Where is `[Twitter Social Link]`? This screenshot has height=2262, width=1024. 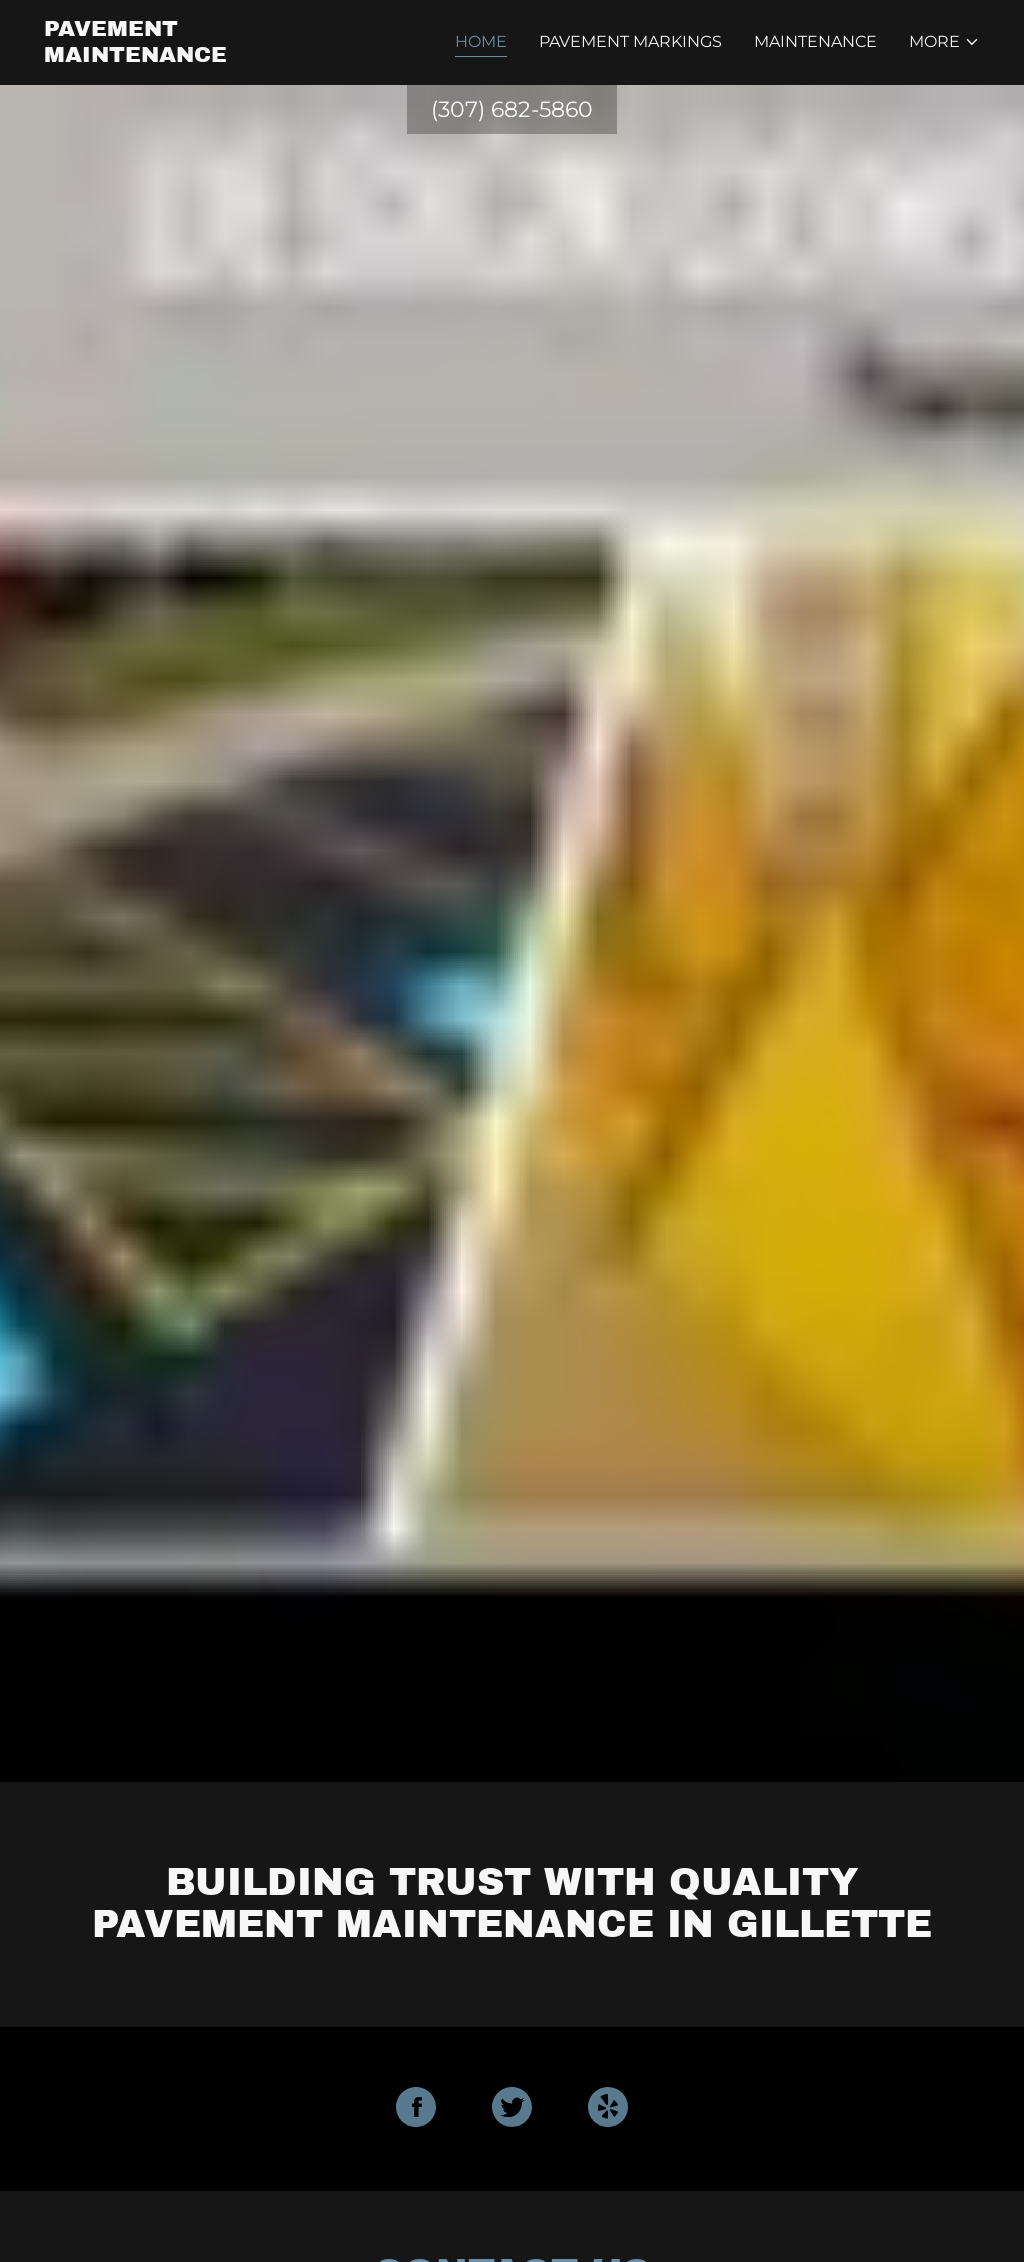
[Twitter Social Link] is located at coordinates (512, 2109).